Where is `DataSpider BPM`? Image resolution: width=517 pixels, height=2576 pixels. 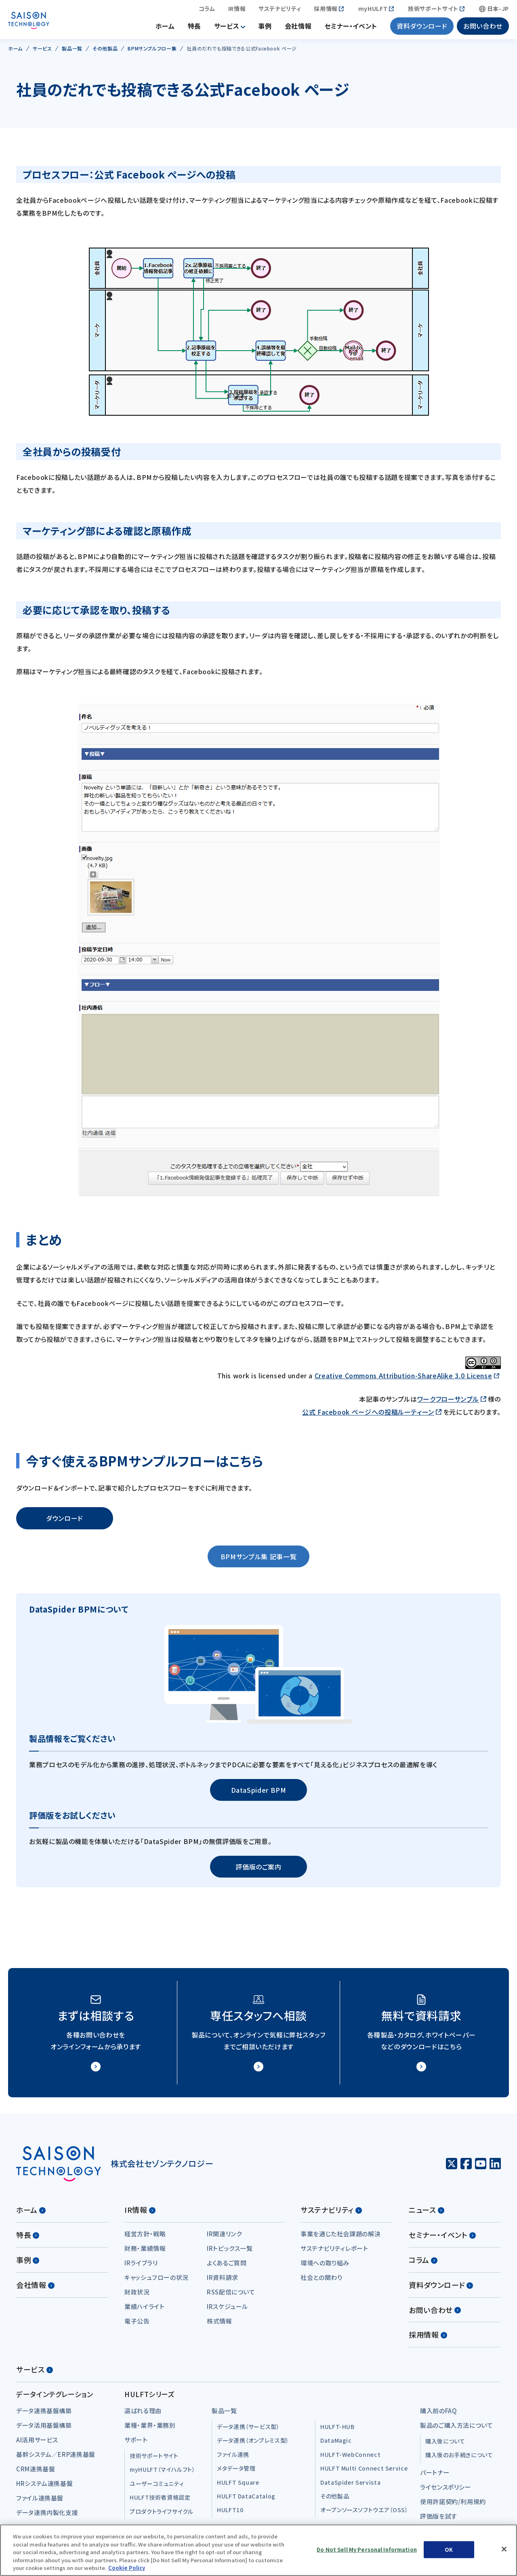 DataSpider BPM is located at coordinates (258, 1793).